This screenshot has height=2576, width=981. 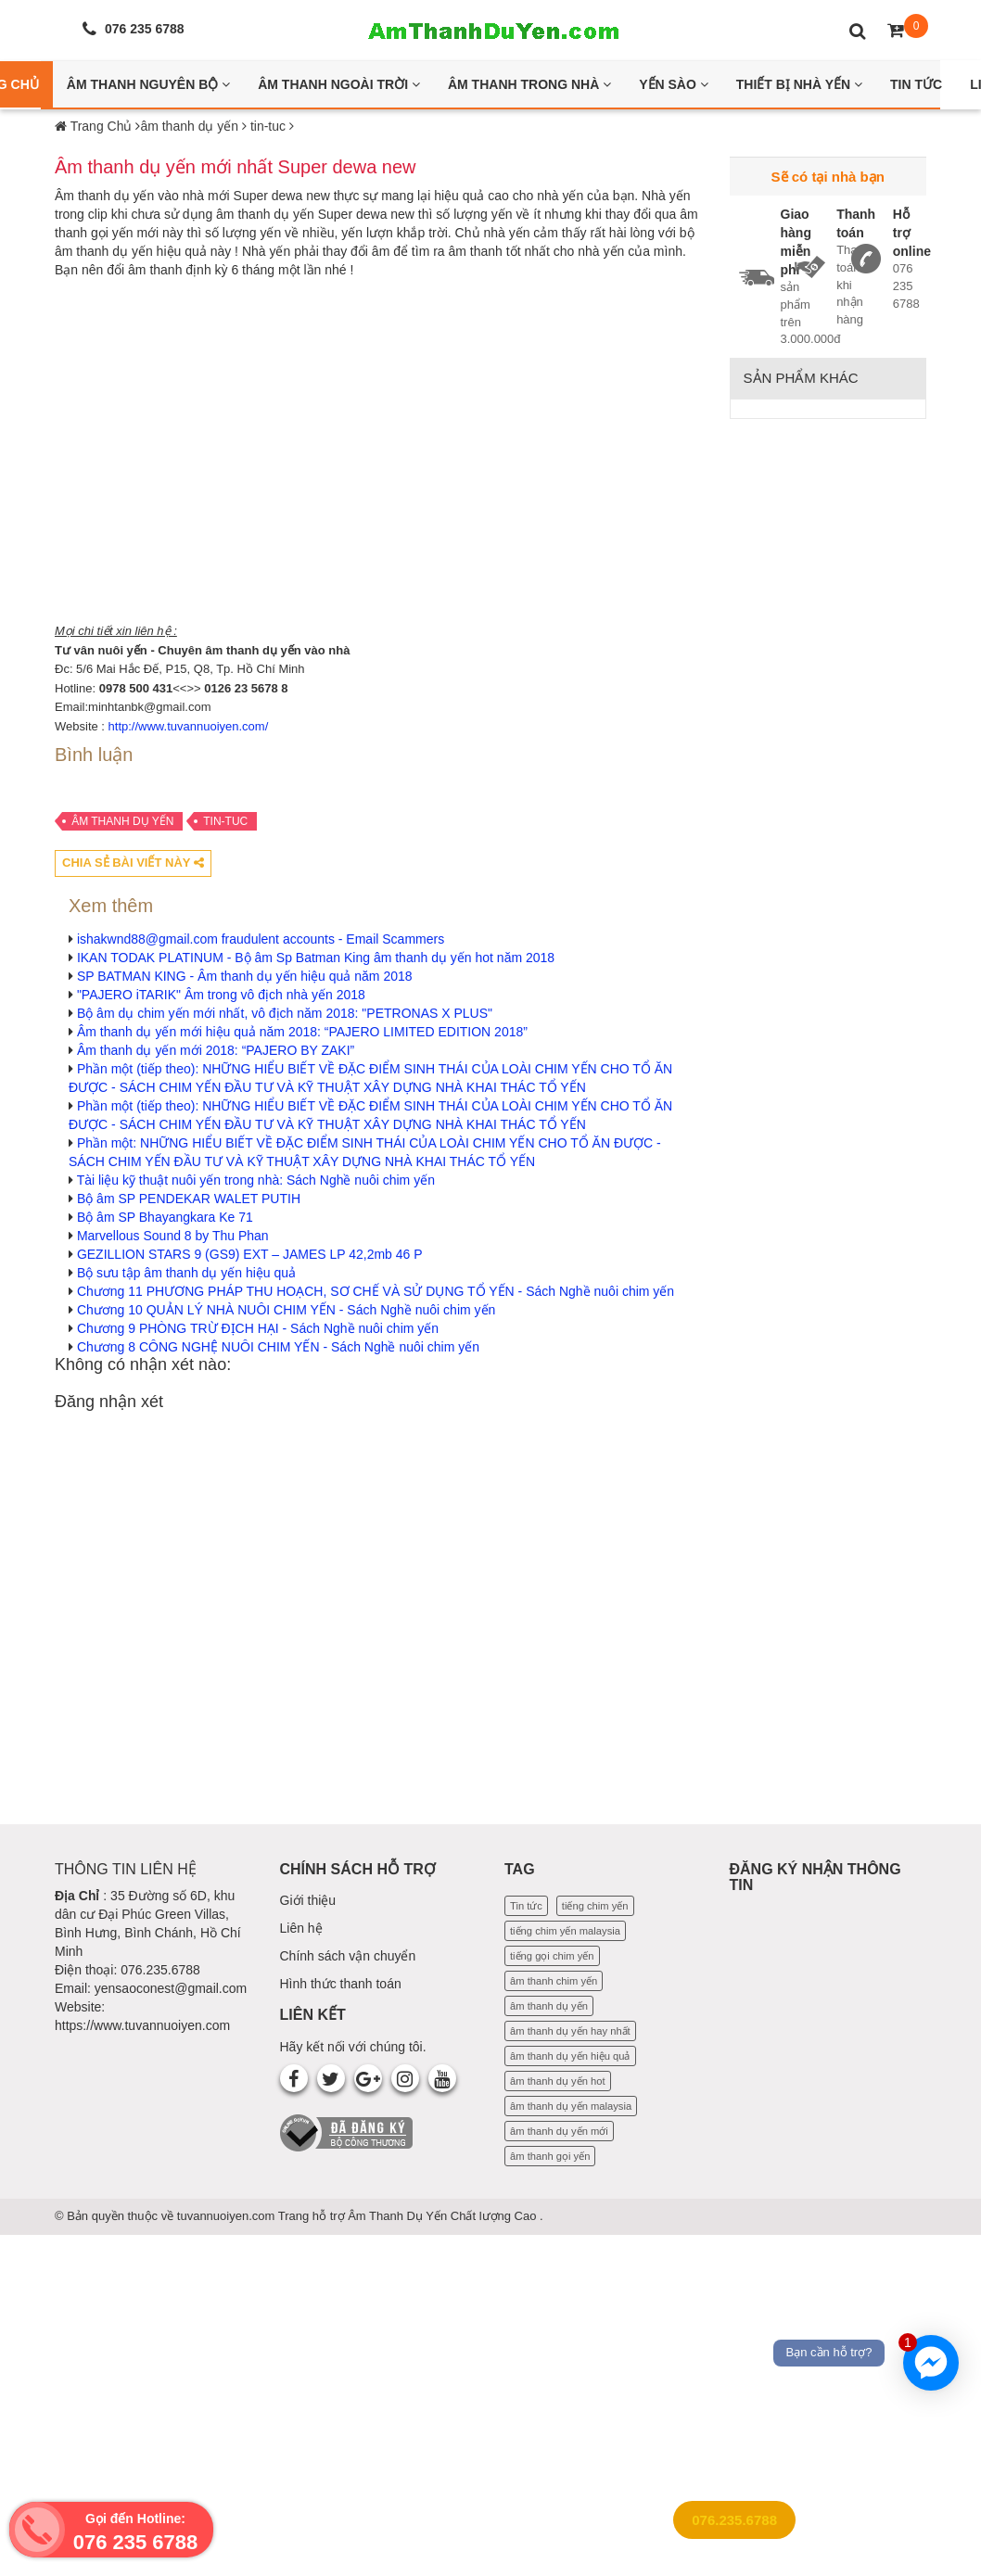 I want to click on Chương 9 PHÒNG TRỪ ĐỊCH HẠI - Sách Nghề nuôi chim yến, so click(x=258, y=1328).